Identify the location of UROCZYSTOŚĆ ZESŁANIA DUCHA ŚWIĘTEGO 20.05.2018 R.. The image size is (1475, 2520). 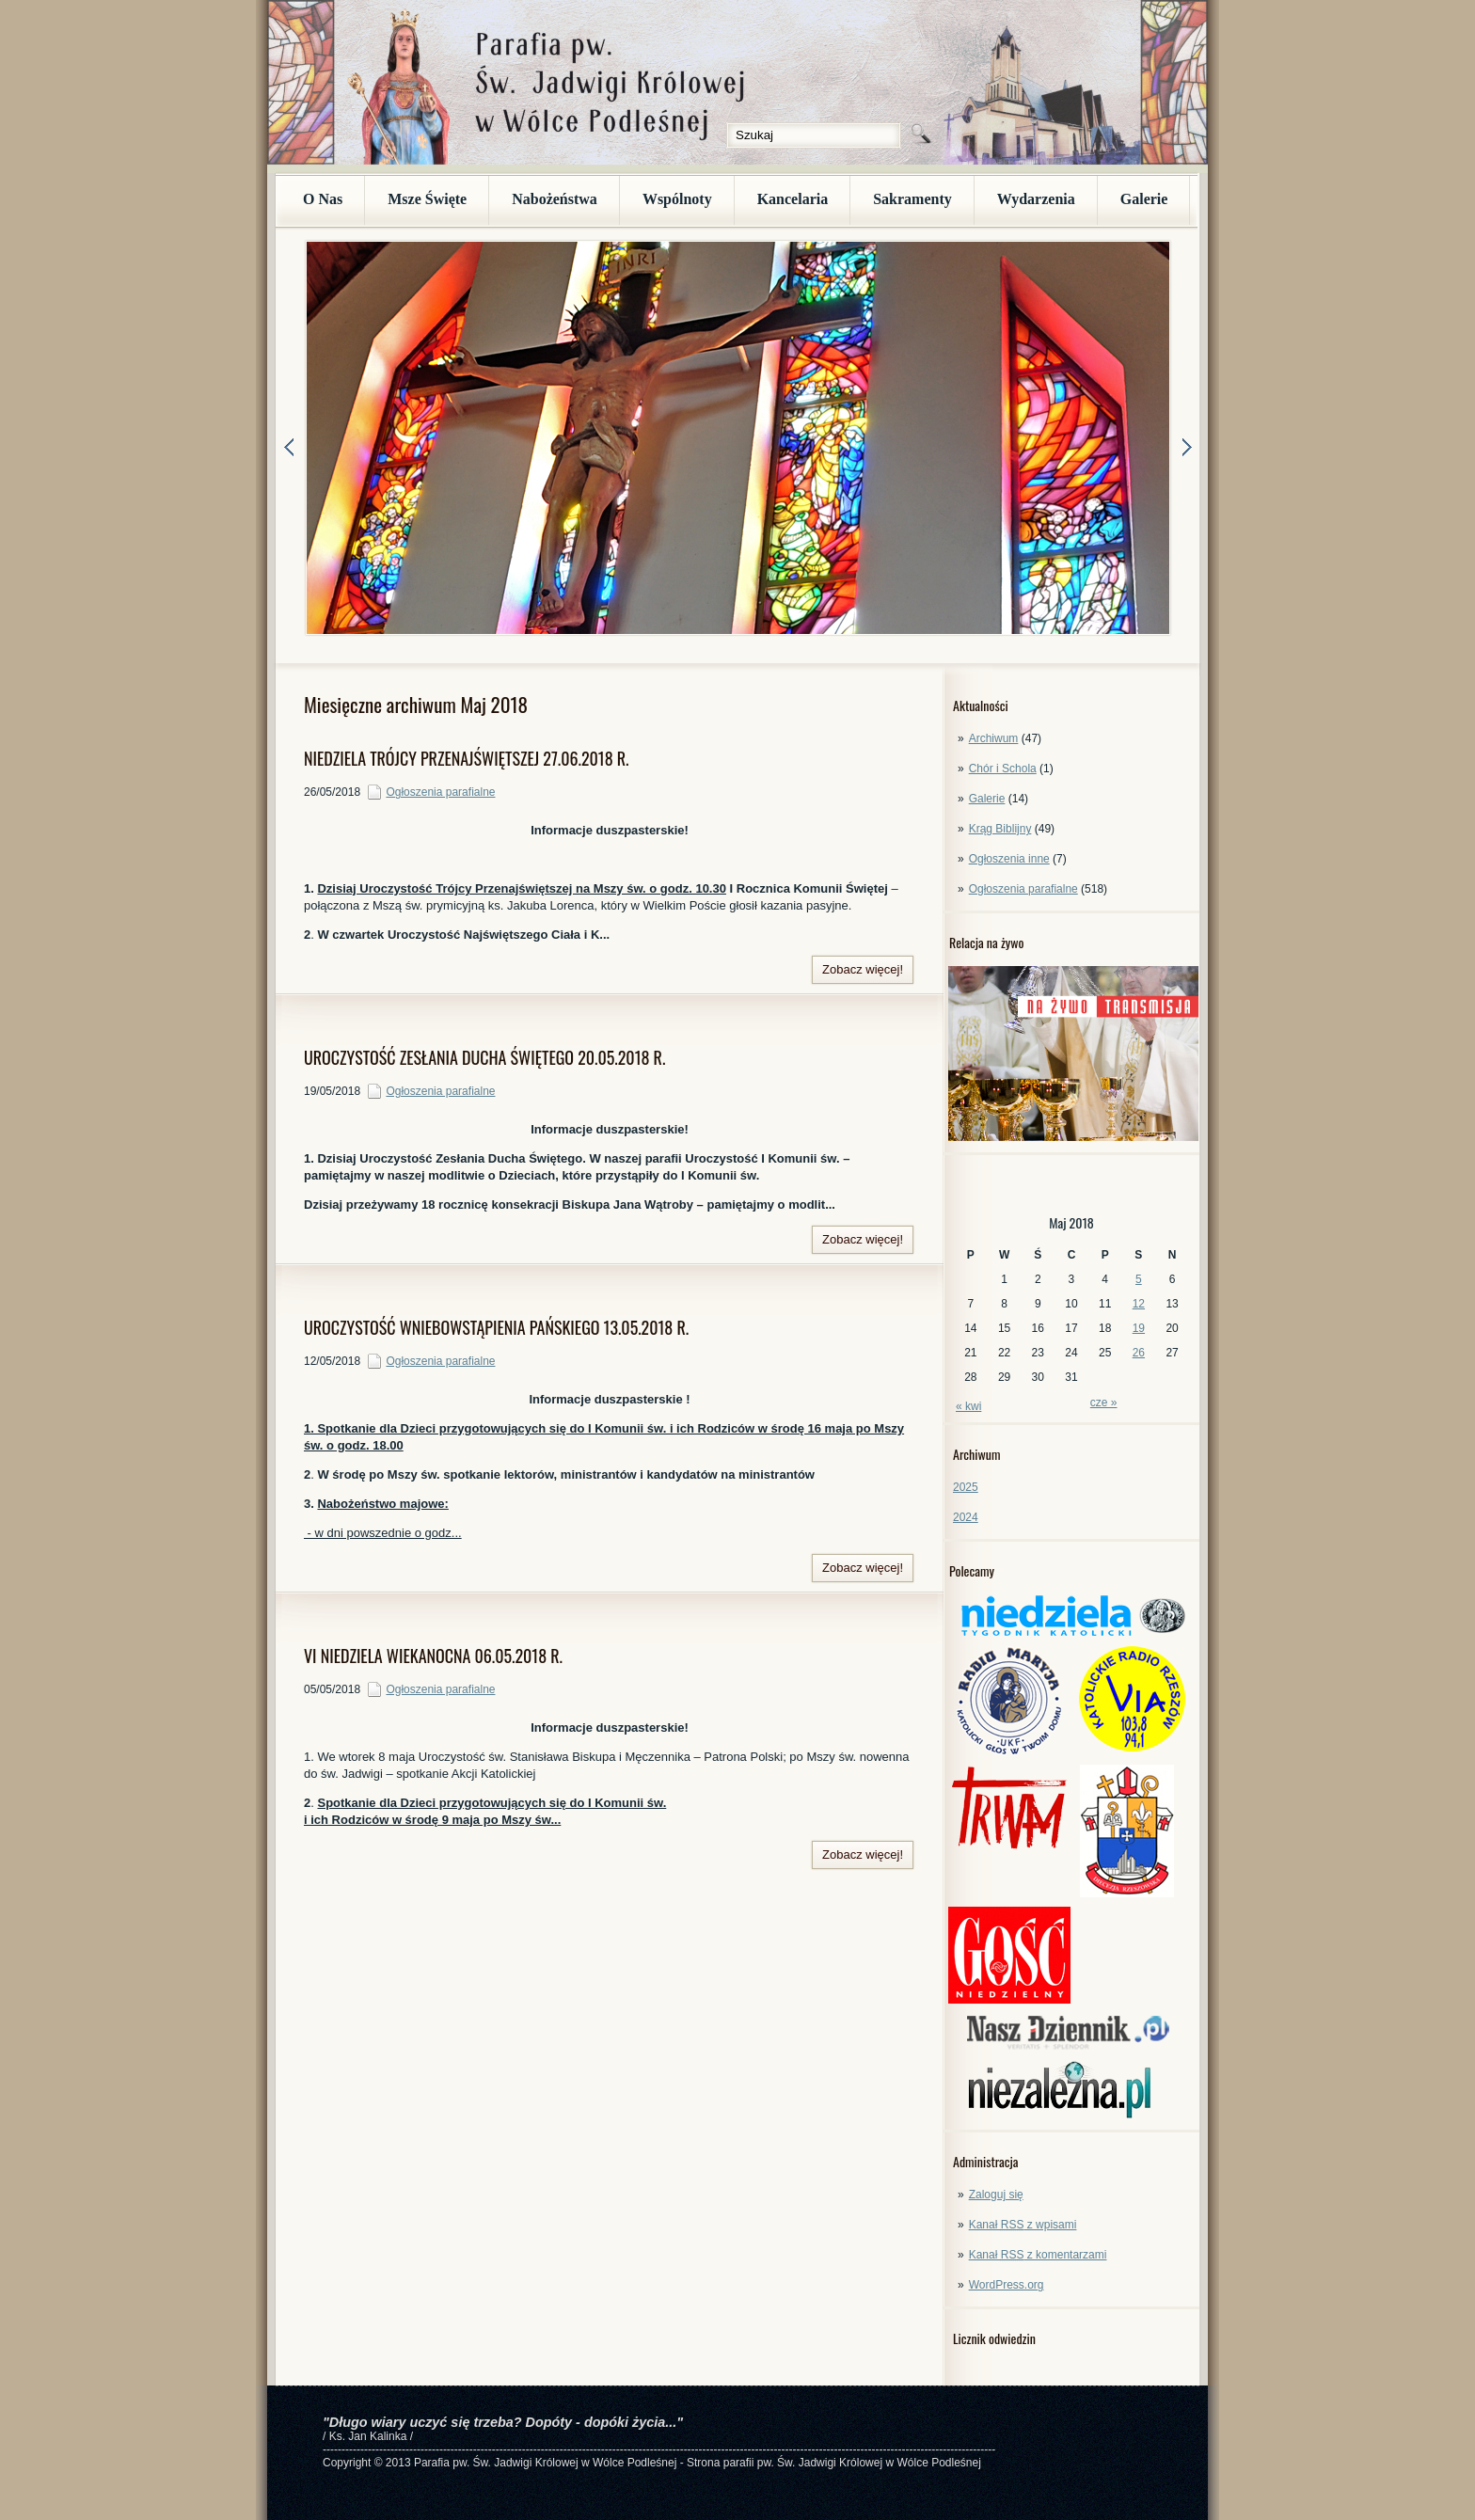
(484, 1057).